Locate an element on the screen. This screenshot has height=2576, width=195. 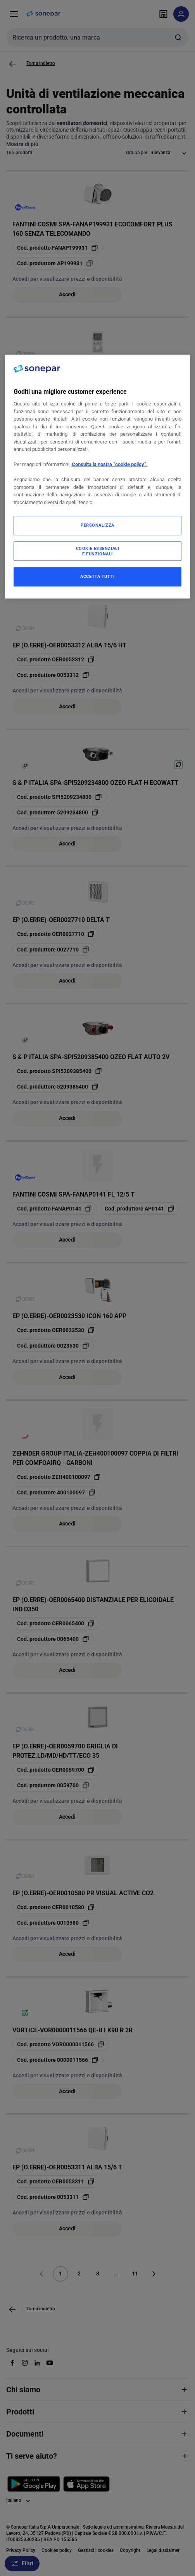
[copia opcoProductId OER0027700] is located at coordinates (56, 522).